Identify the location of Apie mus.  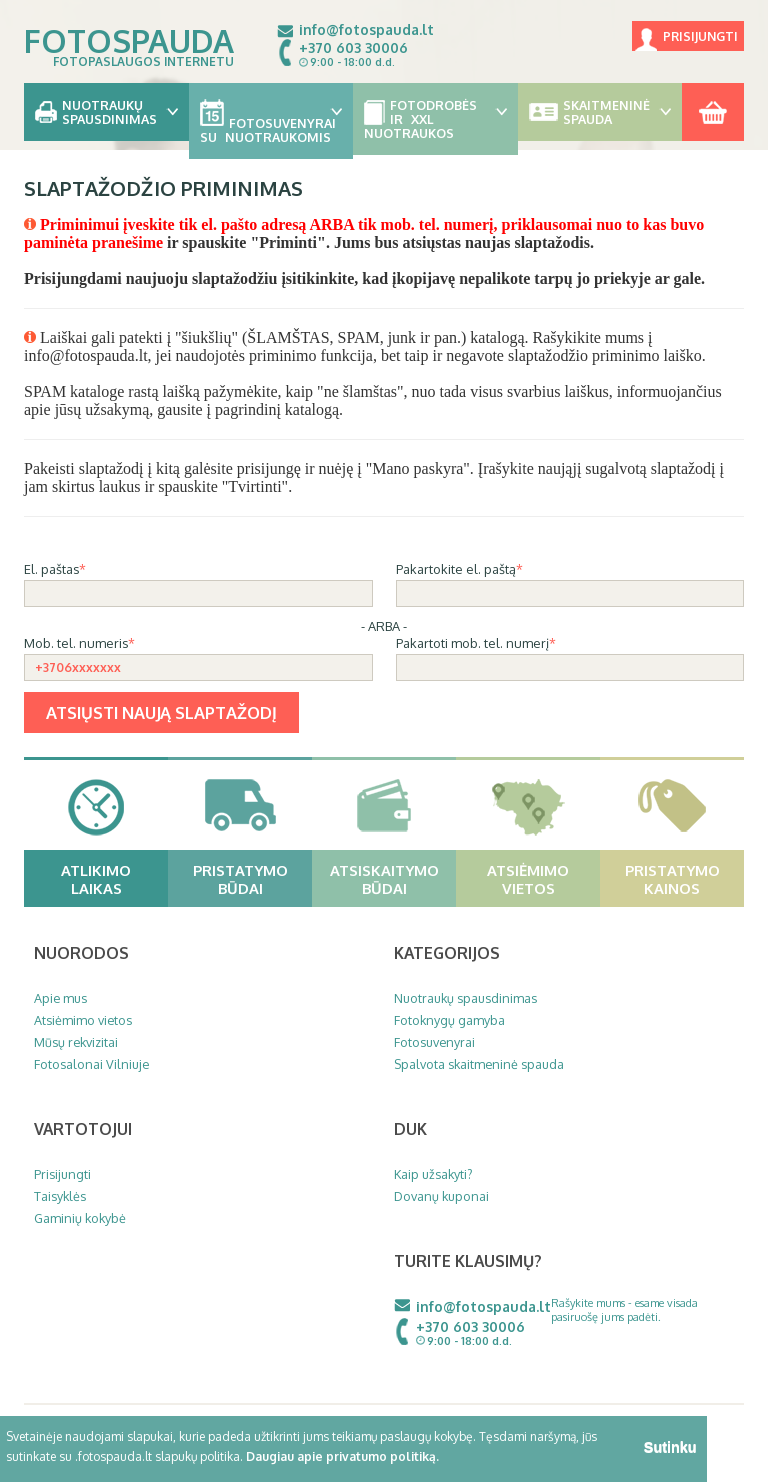
(60, 998).